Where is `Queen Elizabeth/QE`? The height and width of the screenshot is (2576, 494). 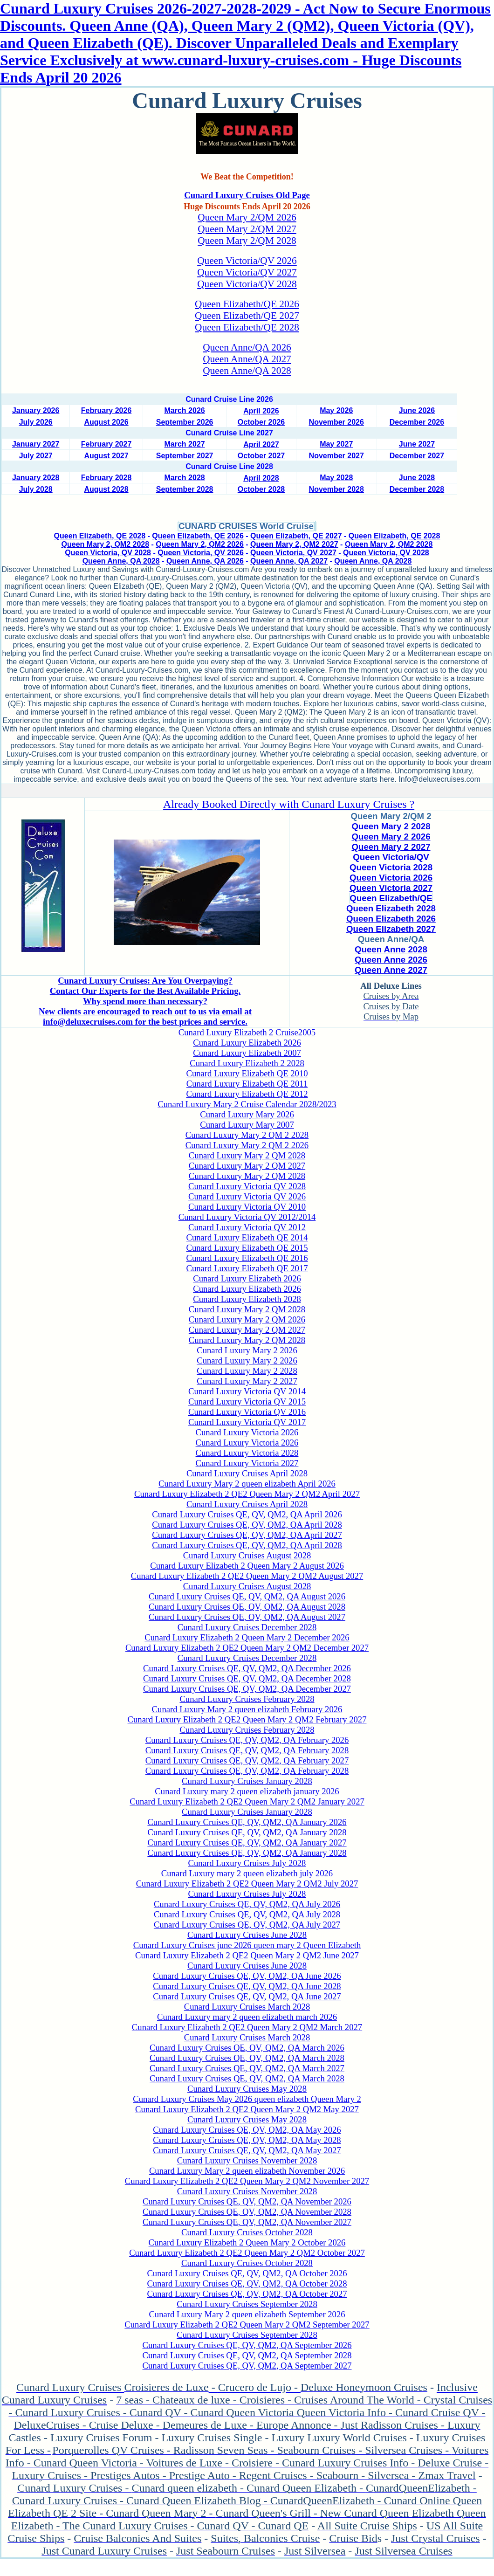 Queen Elizabeth/QE is located at coordinates (391, 898).